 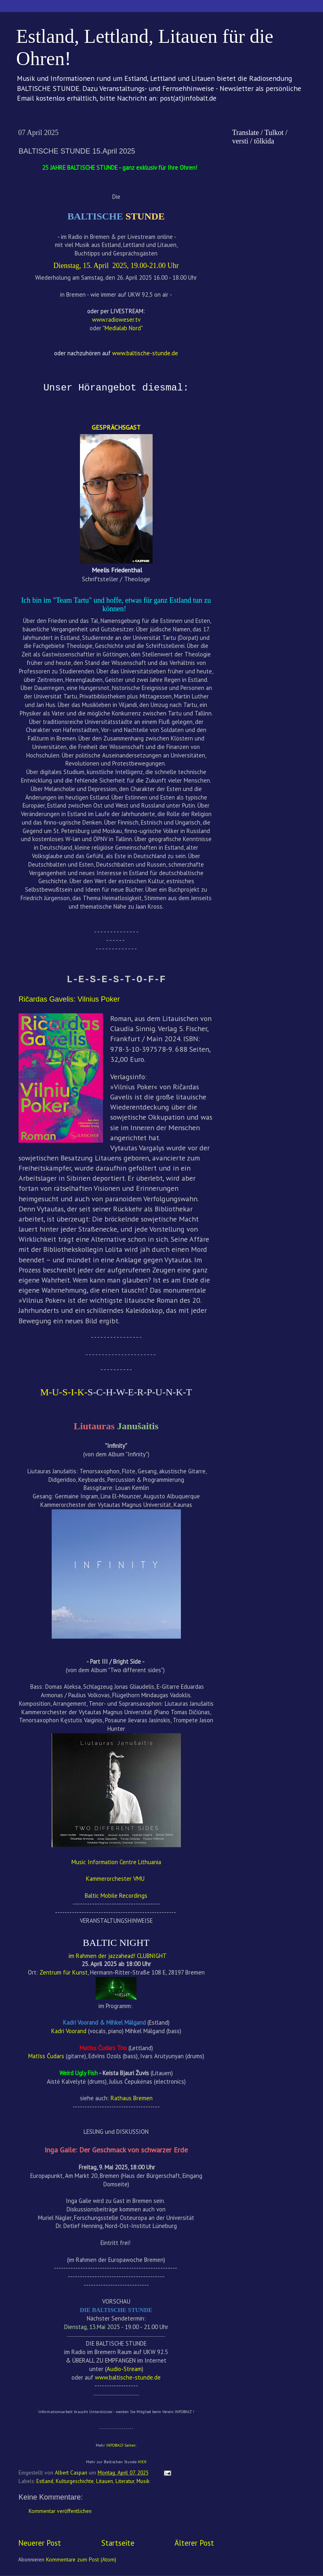 What do you see at coordinates (124, 2481) in the screenshot?
I see `Literatur` at bounding box center [124, 2481].